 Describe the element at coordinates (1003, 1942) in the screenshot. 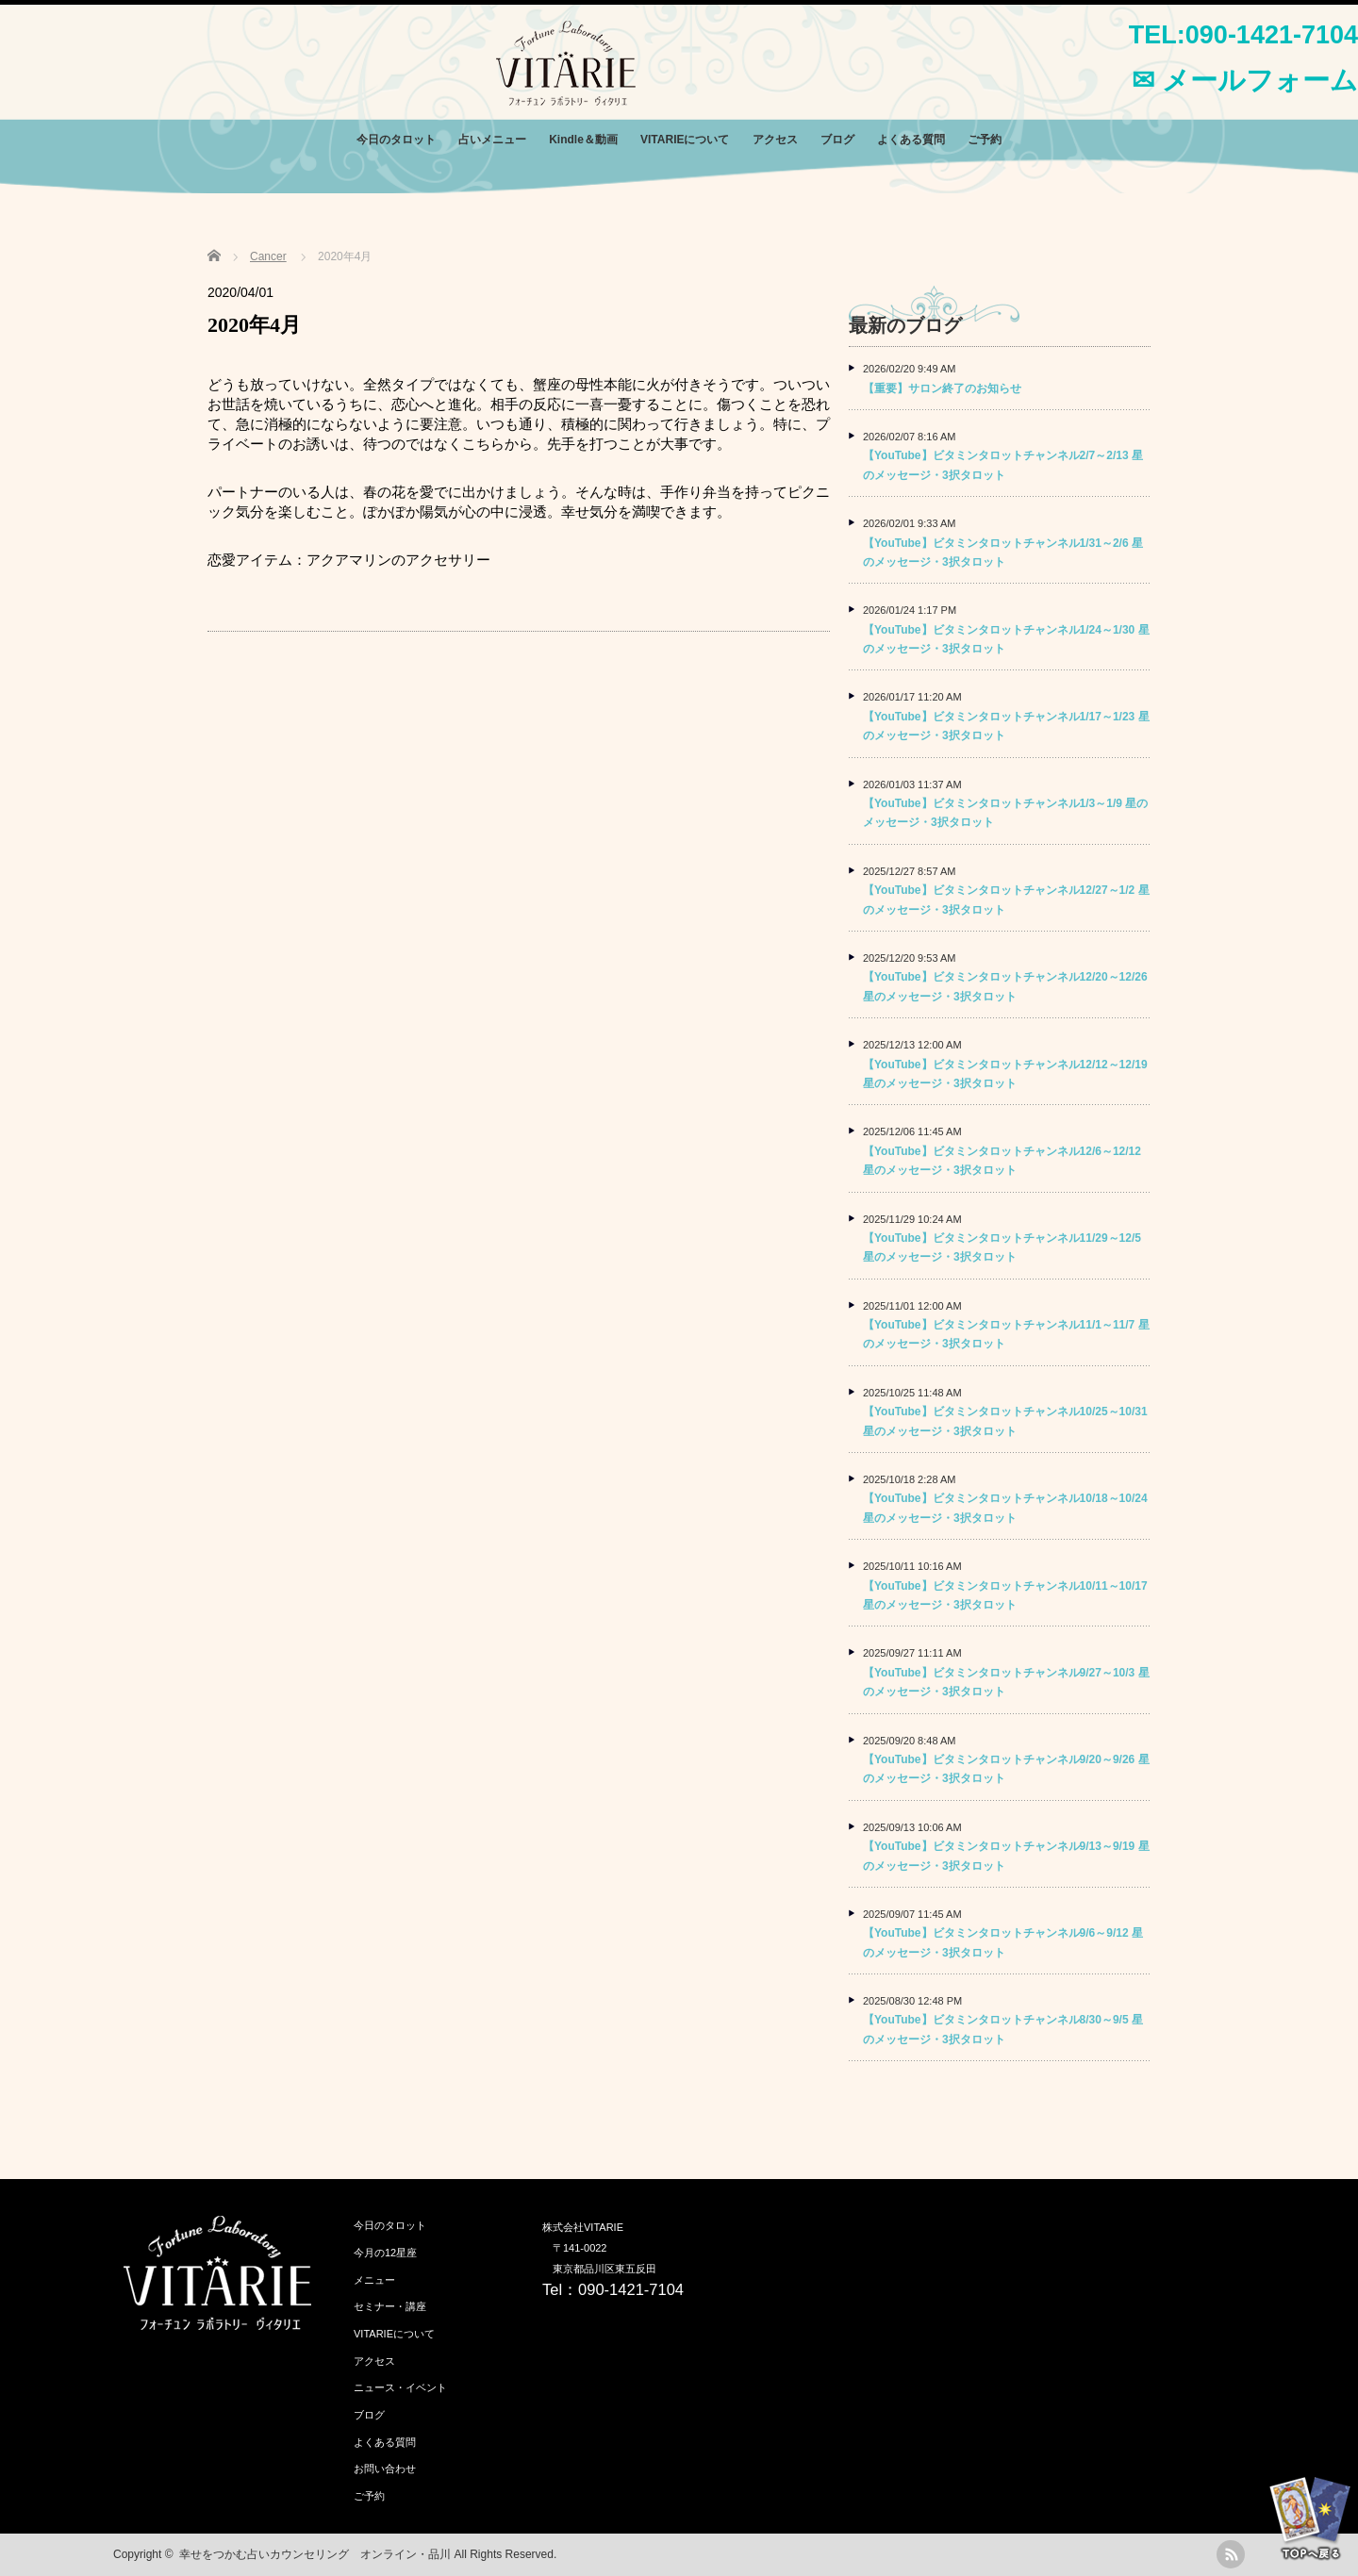

I see `【YouTube】ビタミンタロットチャンネル9/6～9/12 星のメッセージ・3択タロット` at that location.